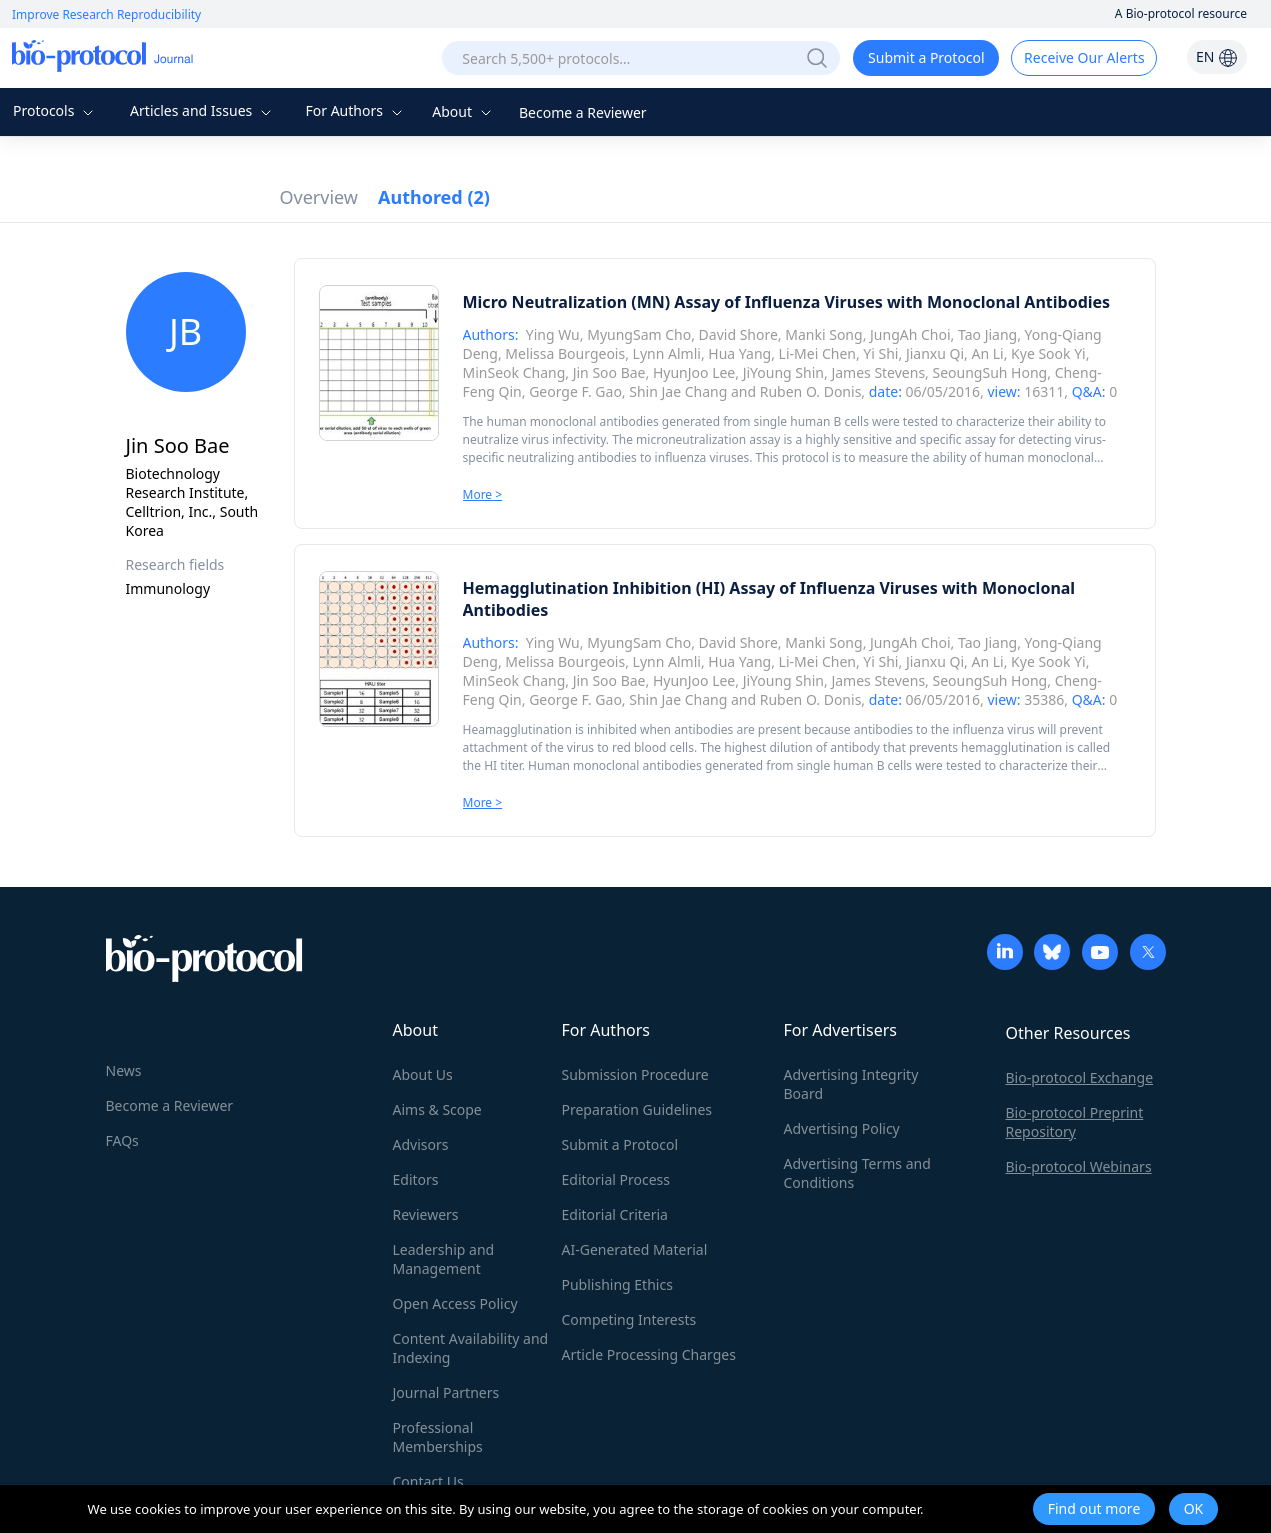  I want to click on Shin Jae Chang, so click(678, 391).